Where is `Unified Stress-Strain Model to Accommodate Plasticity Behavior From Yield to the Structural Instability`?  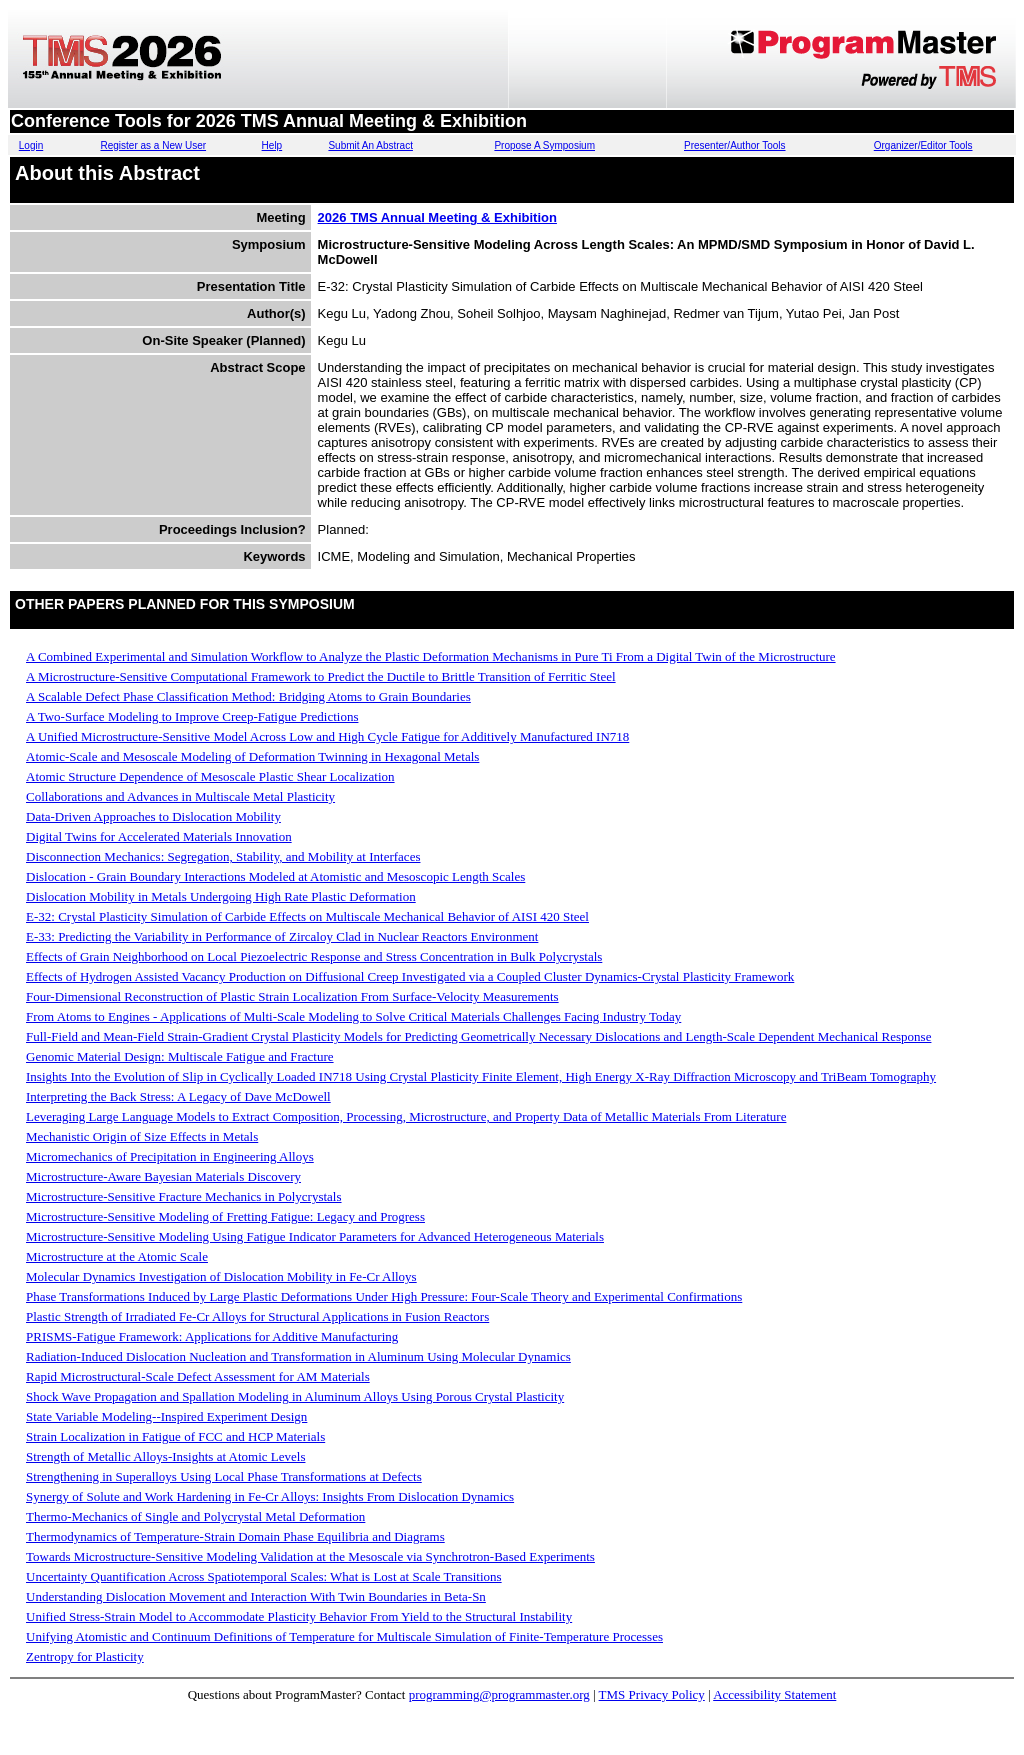
Unified Stress-Strain Model to Accommodate Plasticity Behavior From Yield to the Structural Instability is located at coordinates (299, 1616).